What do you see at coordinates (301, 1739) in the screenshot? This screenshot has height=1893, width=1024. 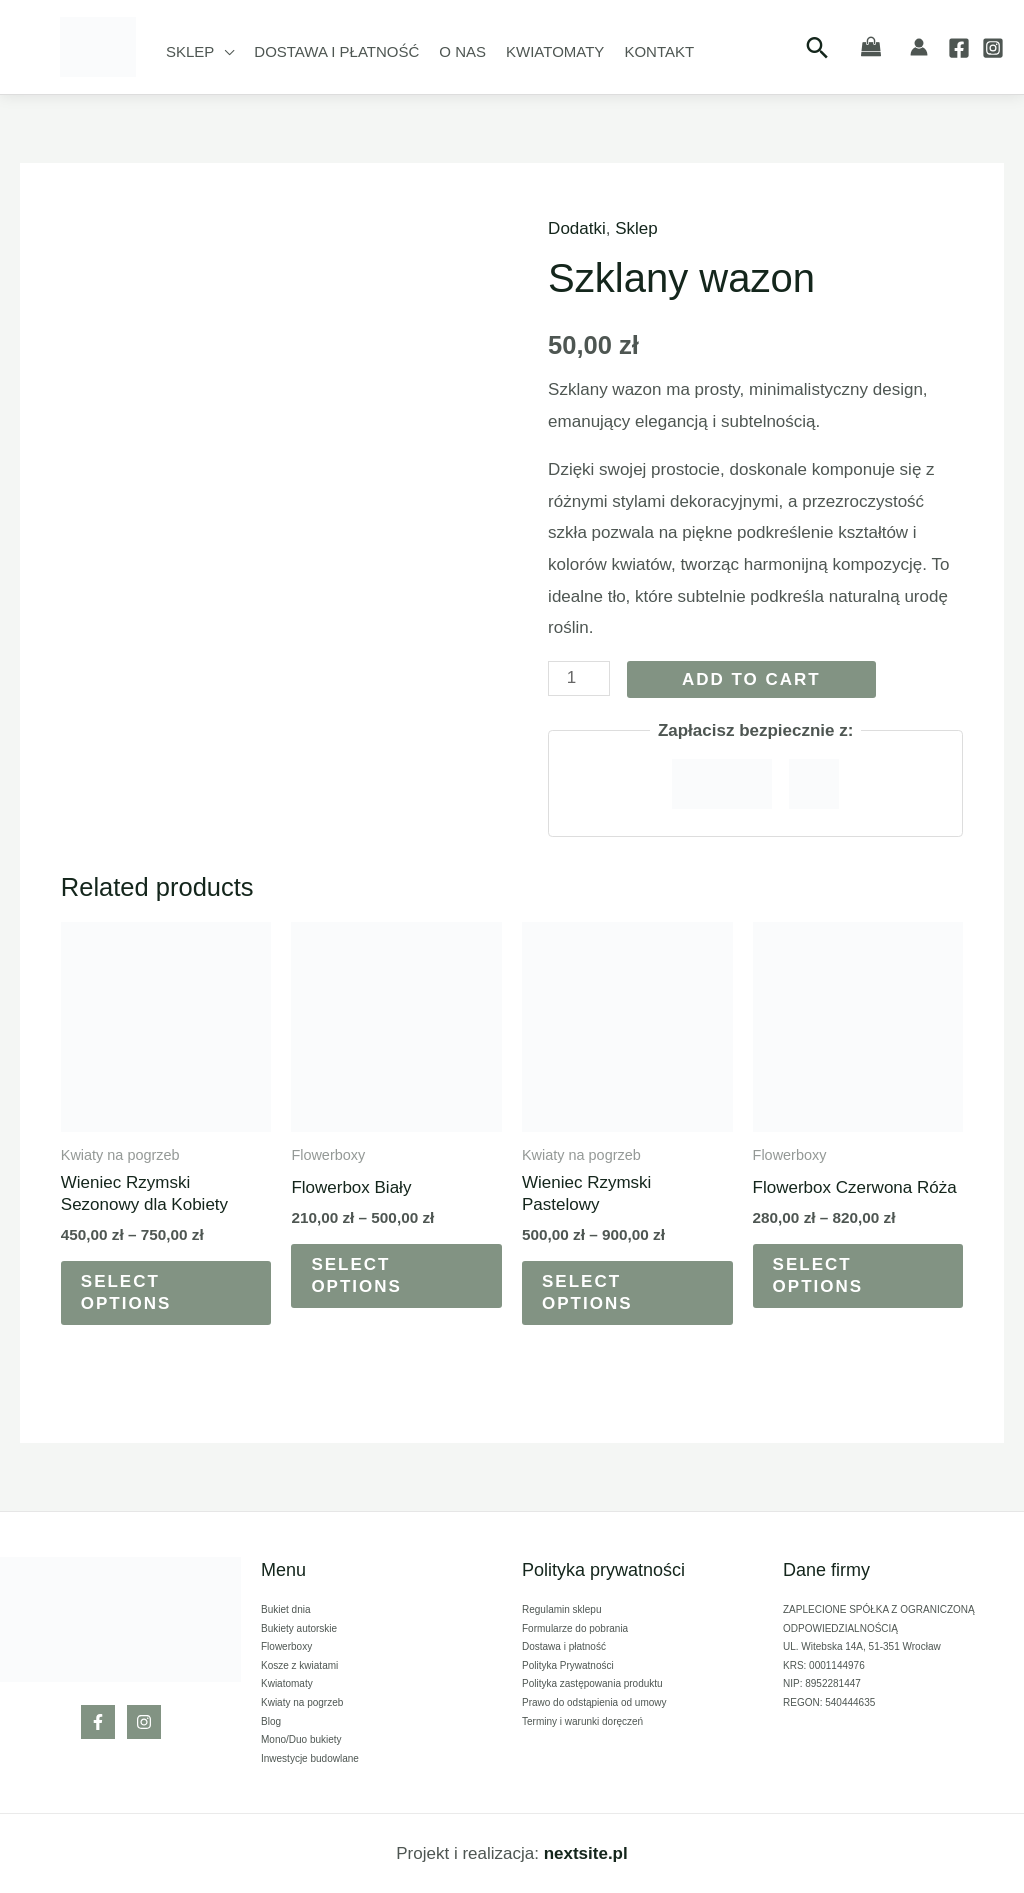 I see `Mono/Duo bukiety` at bounding box center [301, 1739].